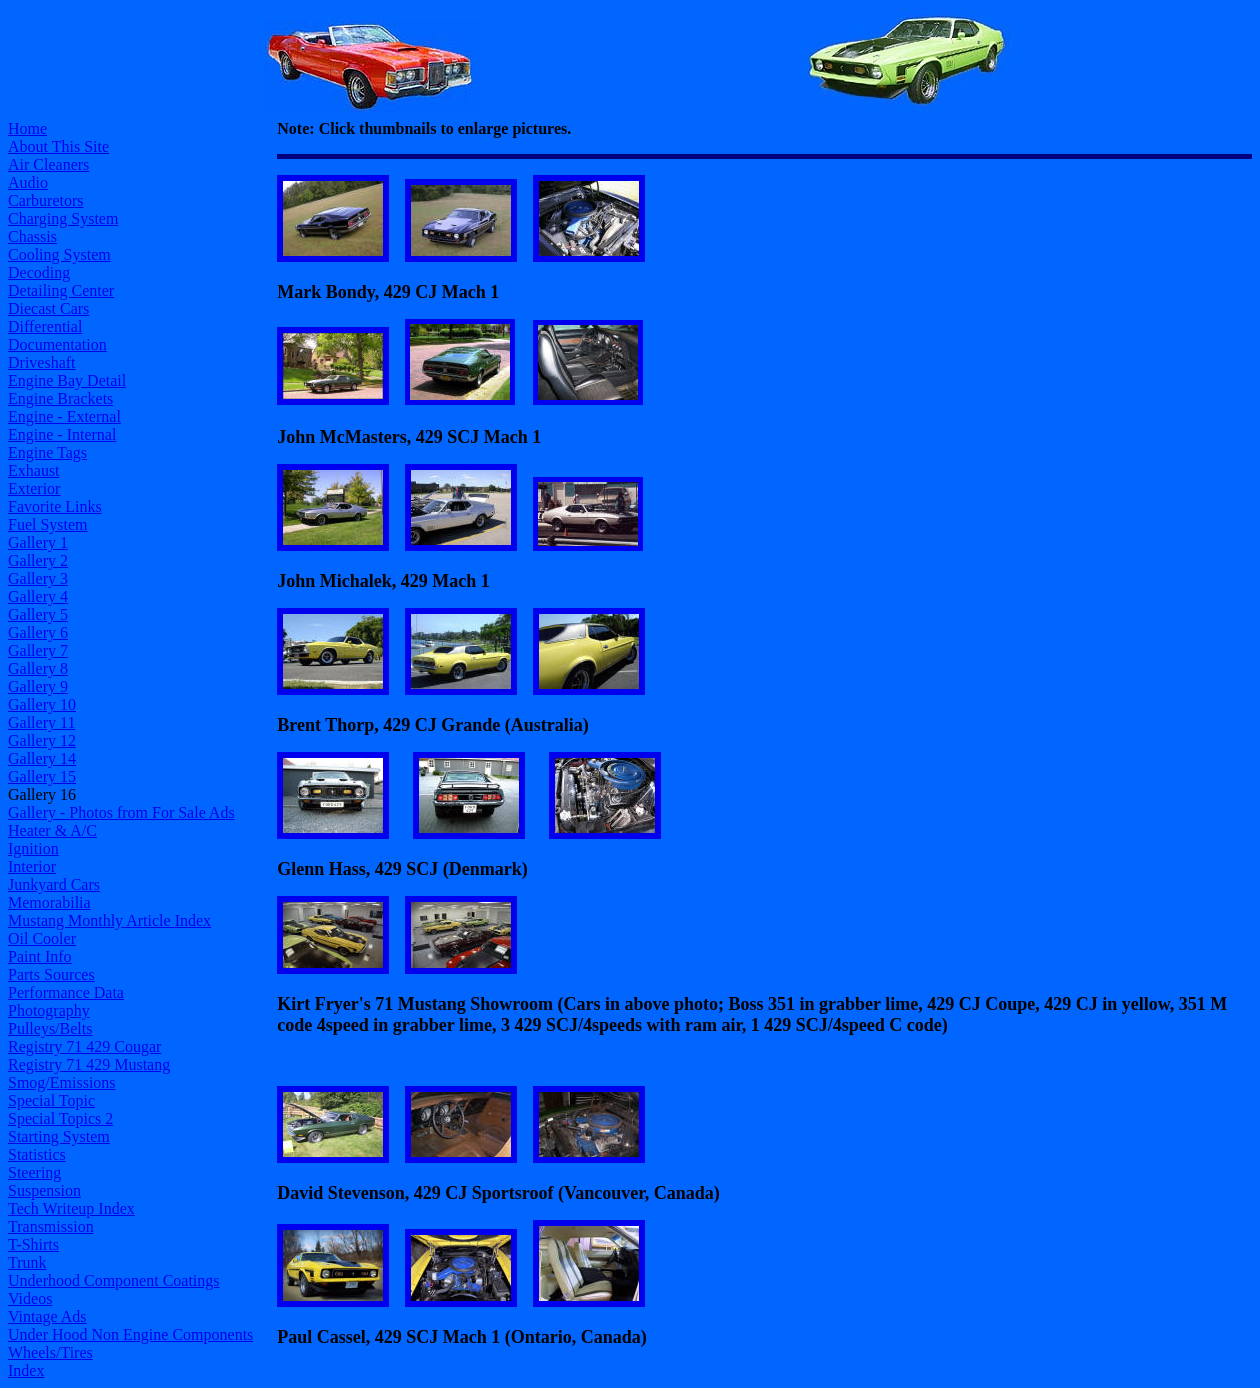 The height and width of the screenshot is (1388, 1260). Describe the element at coordinates (59, 254) in the screenshot. I see `Cooling System` at that location.